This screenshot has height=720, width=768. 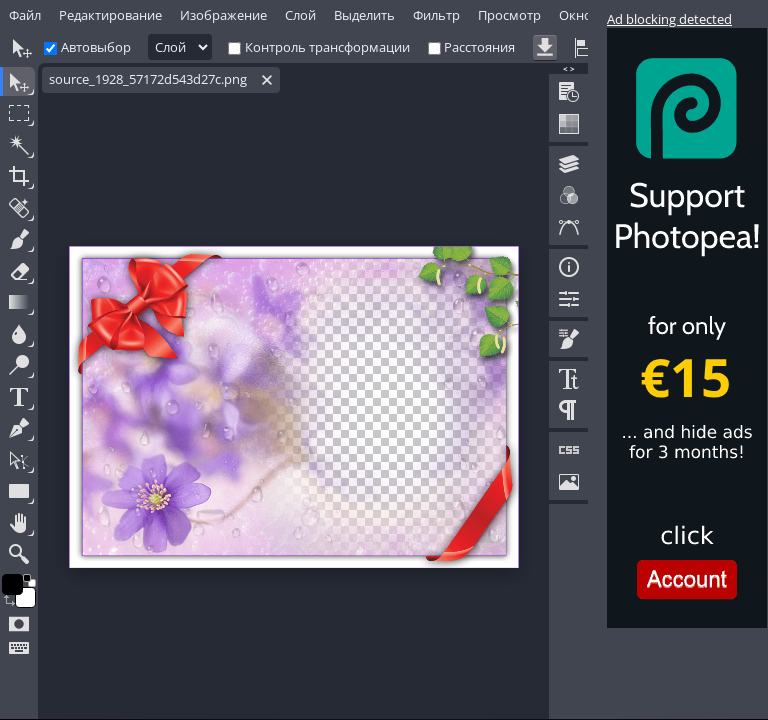 What do you see at coordinates (575, 15) in the screenshot?
I see `Окно` at bounding box center [575, 15].